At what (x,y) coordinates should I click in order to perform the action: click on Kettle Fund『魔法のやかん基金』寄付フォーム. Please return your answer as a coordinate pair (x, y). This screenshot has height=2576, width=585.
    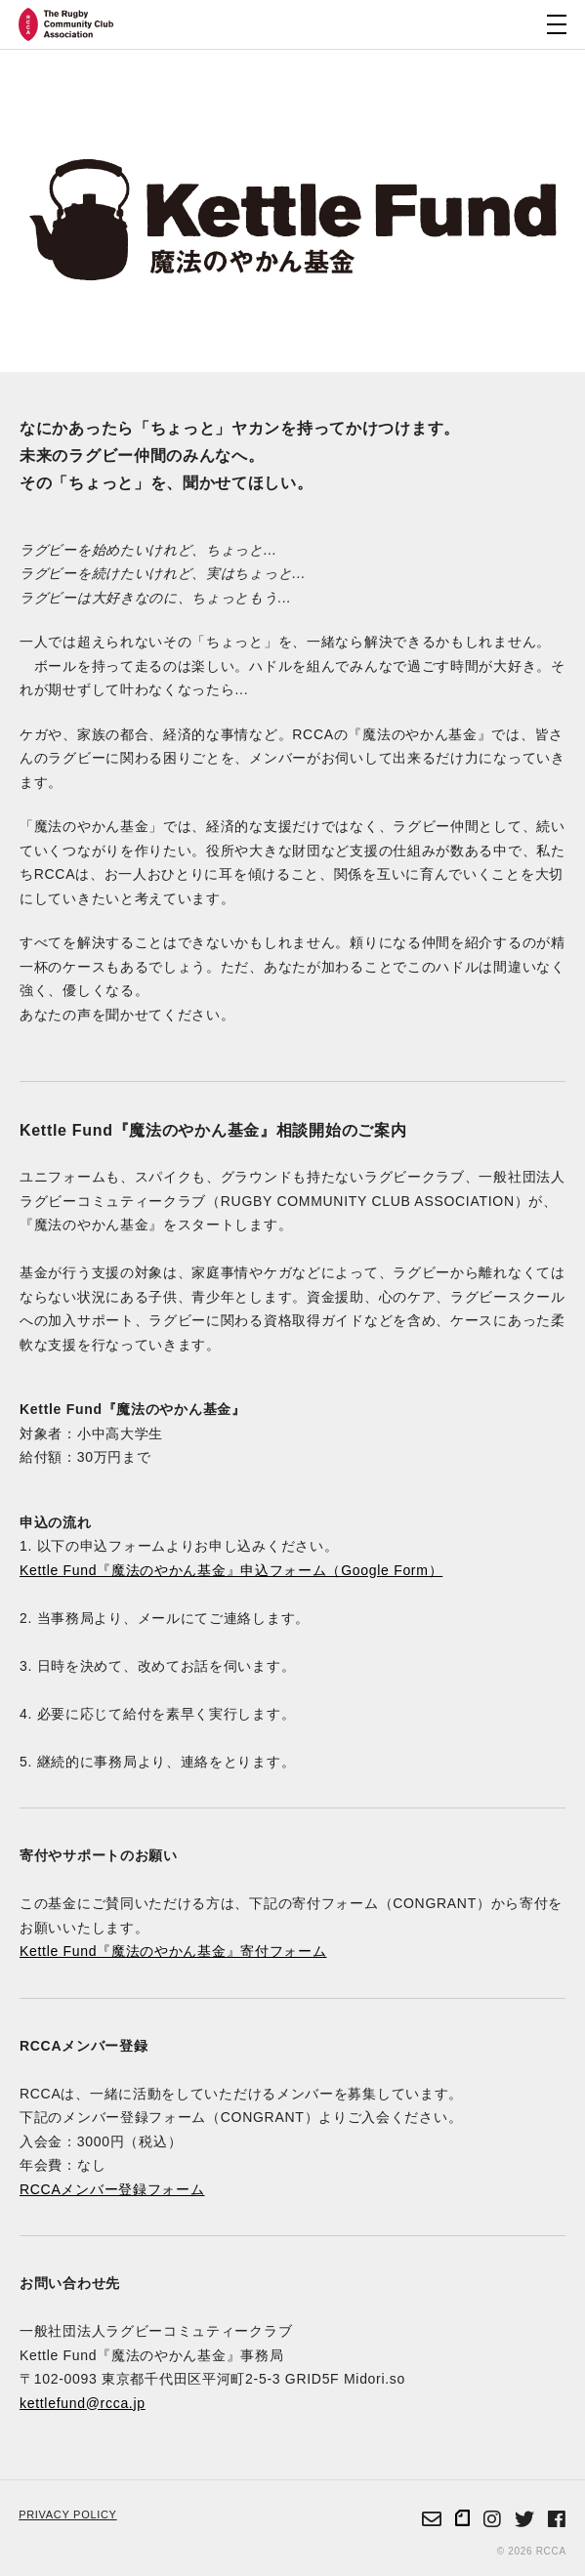
    Looking at the image, I should click on (173, 1951).